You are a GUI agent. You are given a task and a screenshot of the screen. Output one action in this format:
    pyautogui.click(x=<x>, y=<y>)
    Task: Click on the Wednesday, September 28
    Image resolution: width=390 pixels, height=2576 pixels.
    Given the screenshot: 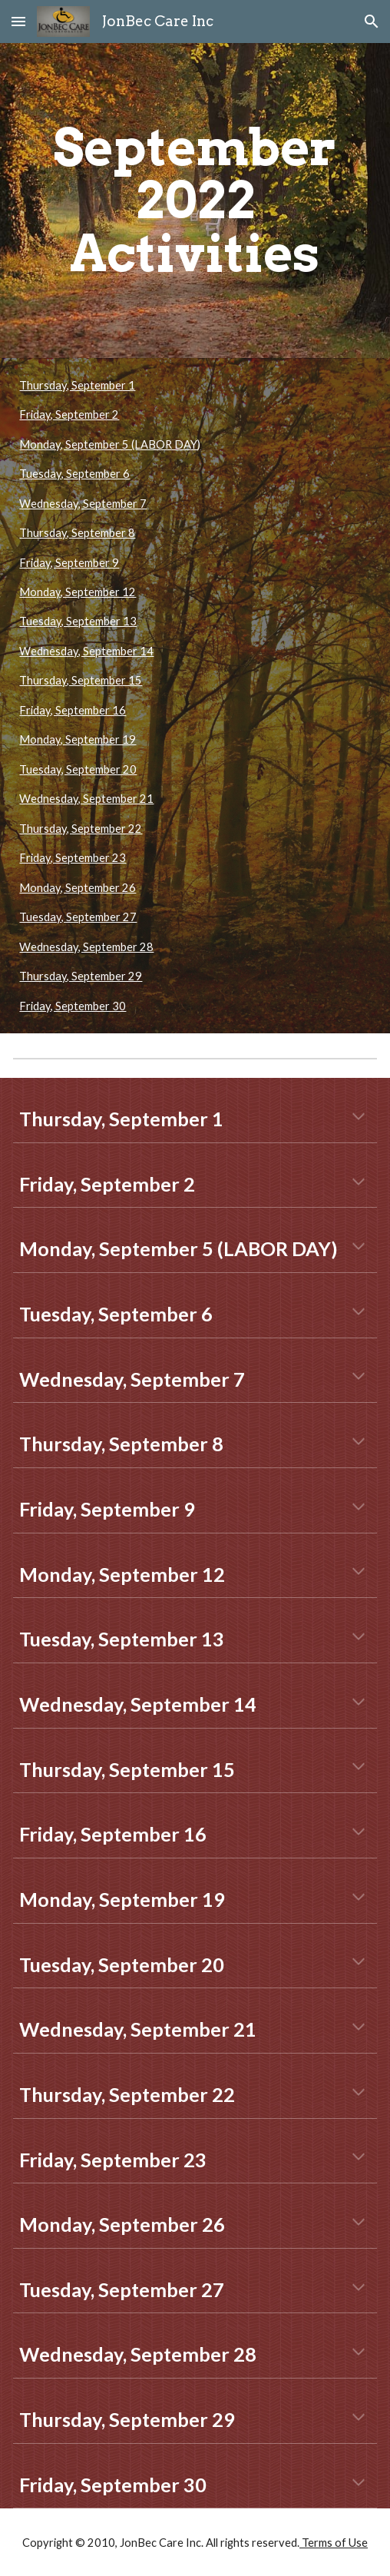 What is the action you would take?
    pyautogui.click(x=86, y=946)
    